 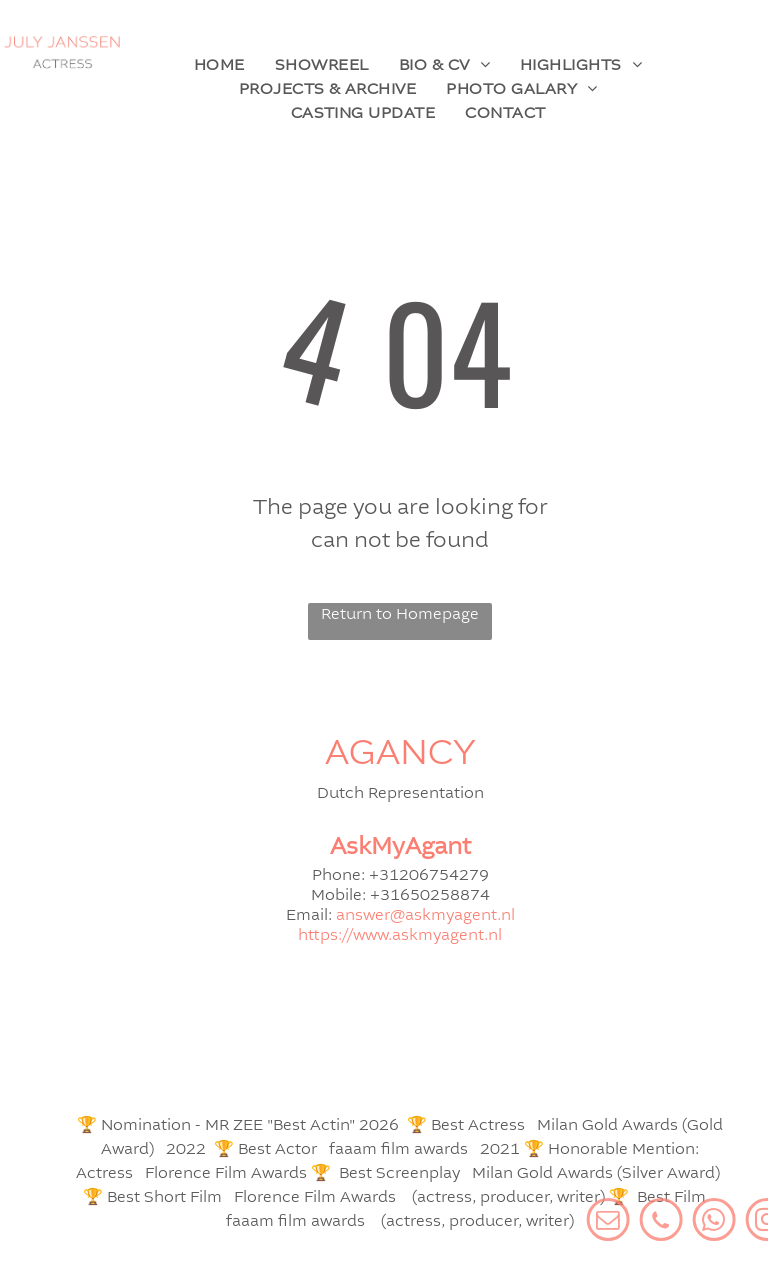 What do you see at coordinates (400, 615) in the screenshot?
I see `Return to Homepage` at bounding box center [400, 615].